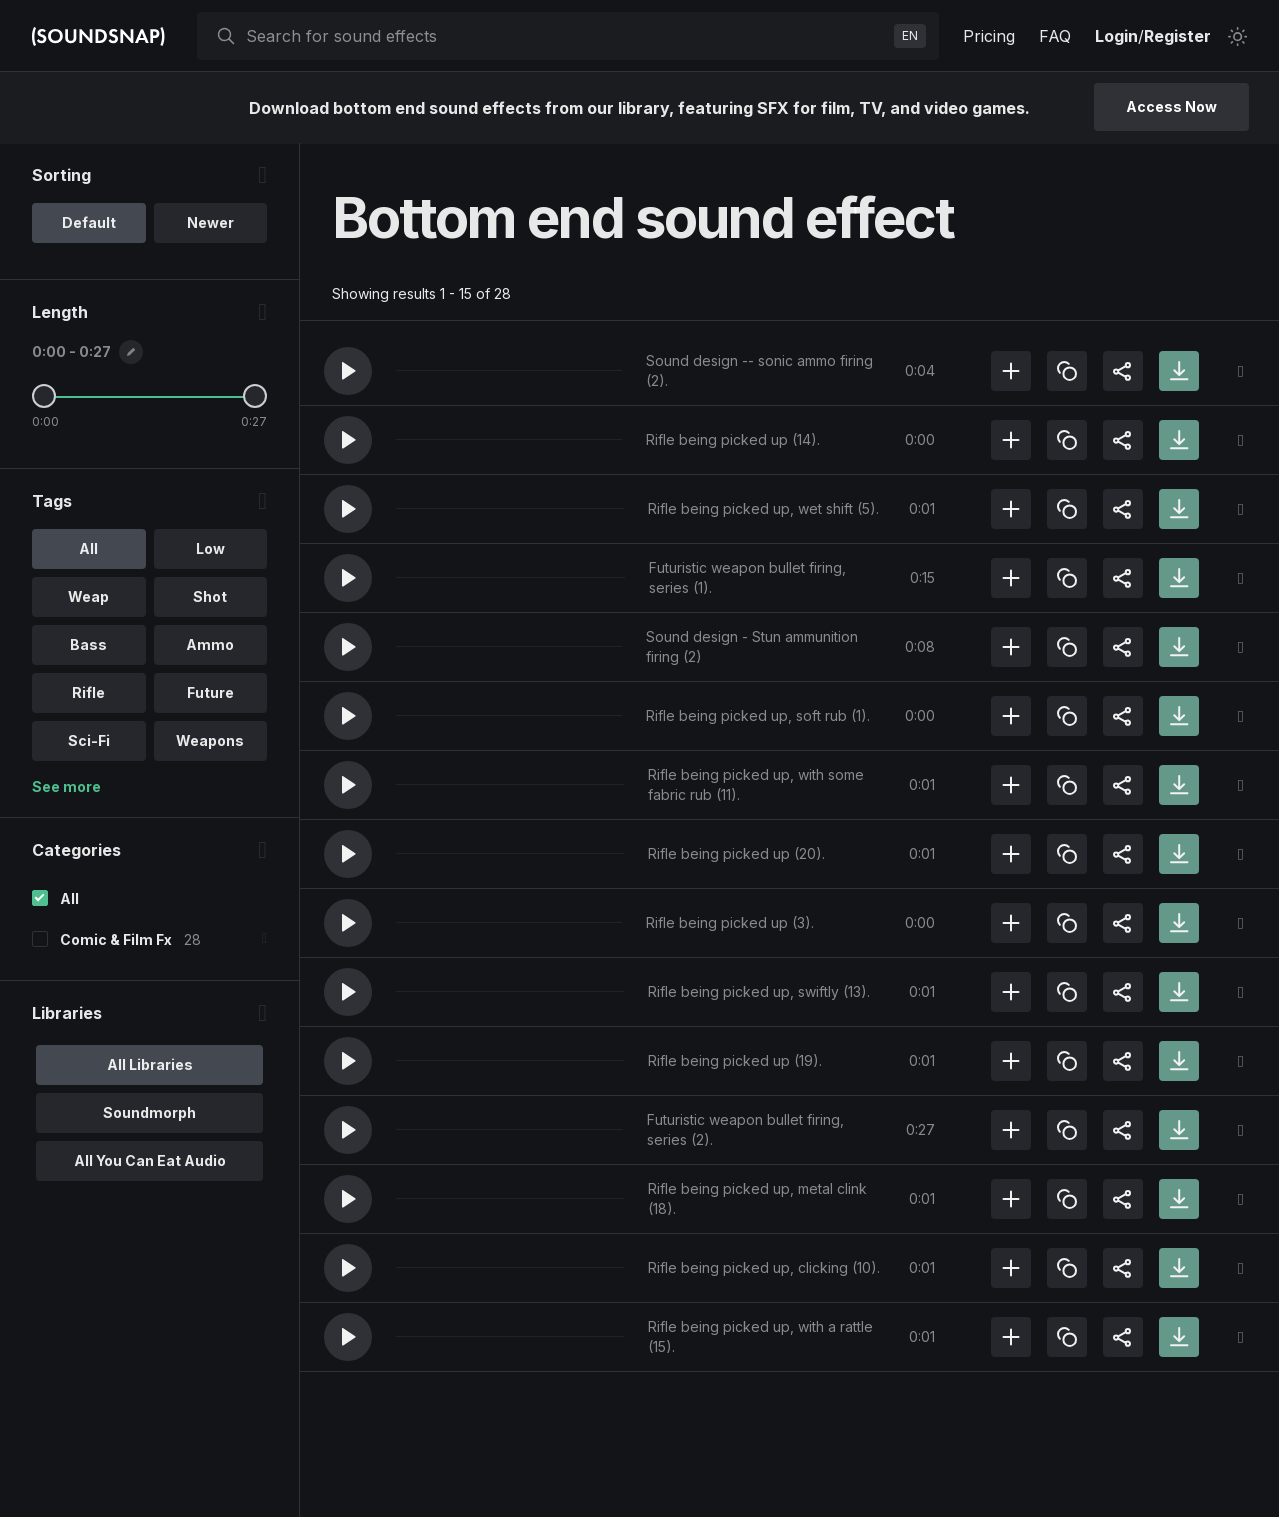  I want to click on Newer, so click(210, 223).